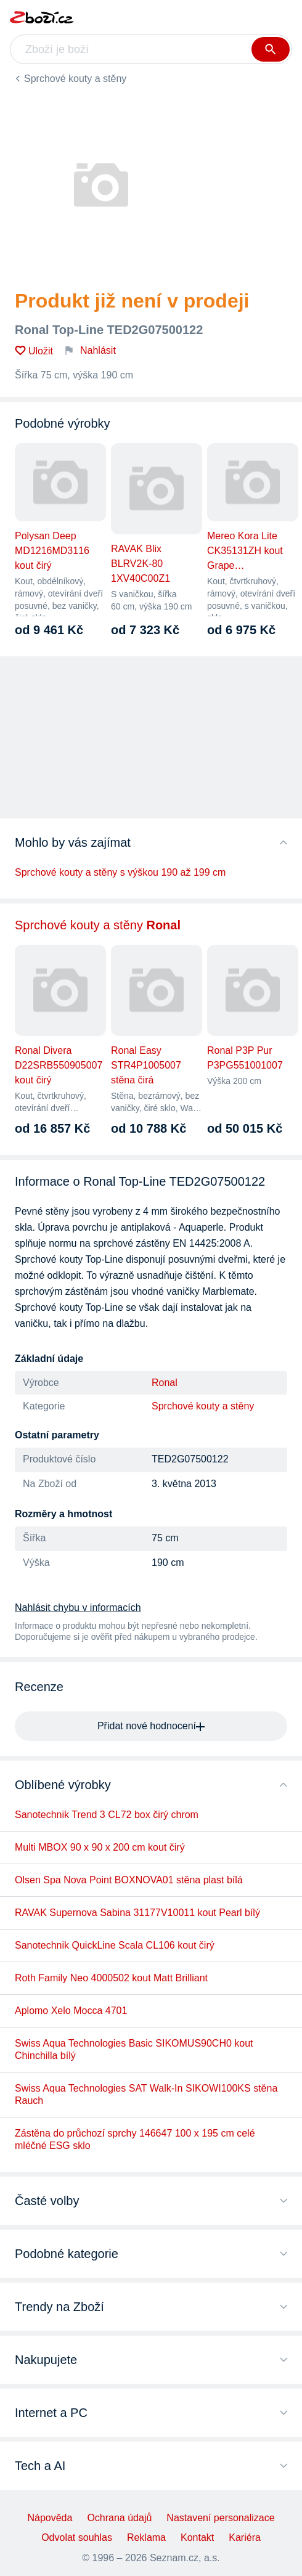 Image resolution: width=302 pixels, height=2576 pixels. I want to click on Sprchové kouty a stěny, so click(75, 78).